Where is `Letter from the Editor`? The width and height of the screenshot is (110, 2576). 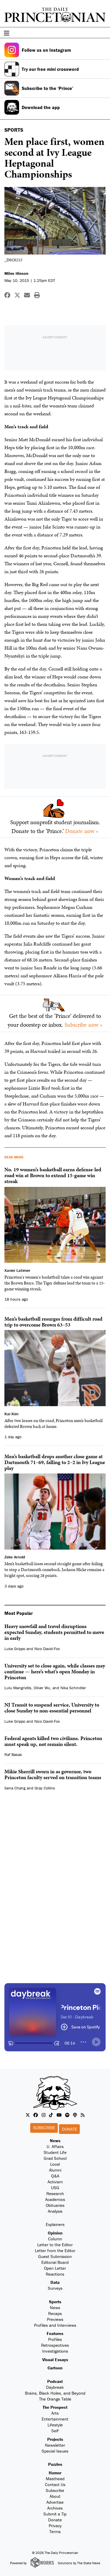
Letter from the Editor is located at coordinates (55, 2250).